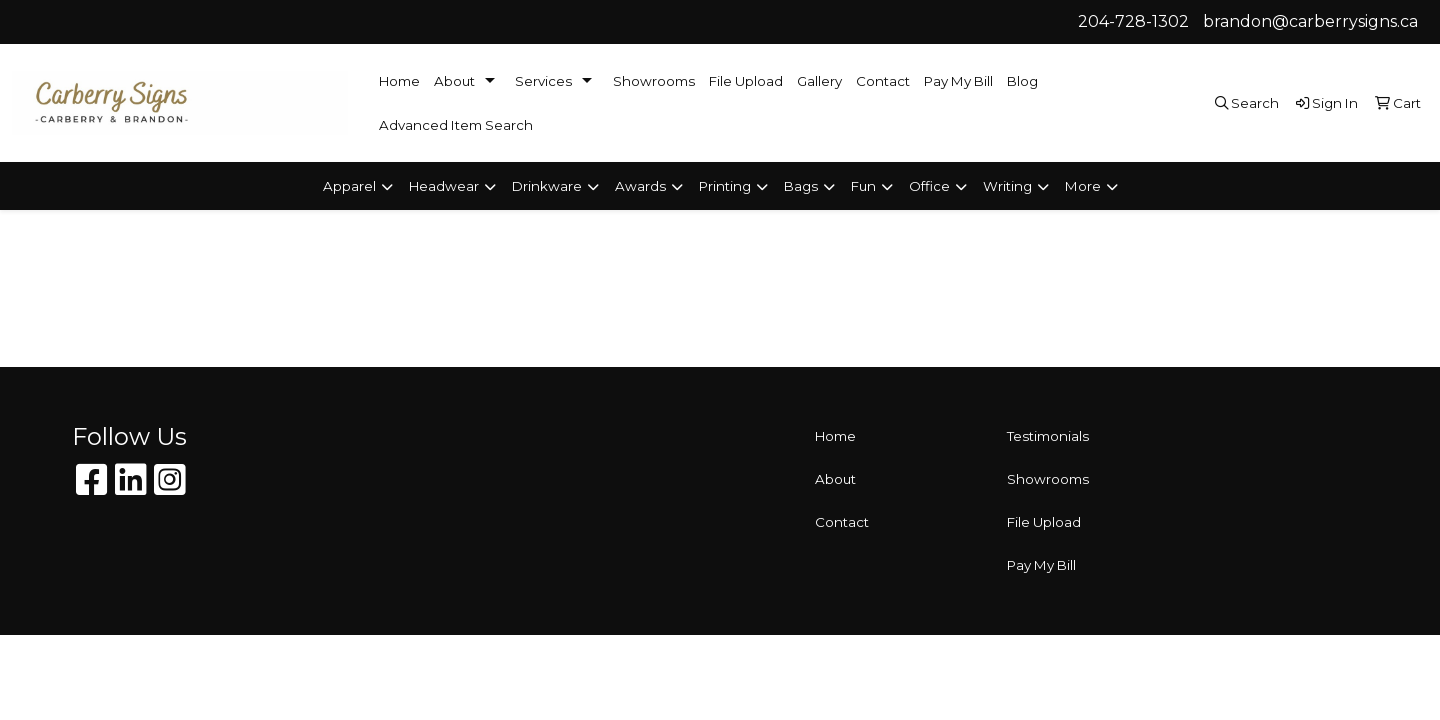 The height and width of the screenshot is (720, 1440). What do you see at coordinates (654, 81) in the screenshot?
I see `Showrooms` at bounding box center [654, 81].